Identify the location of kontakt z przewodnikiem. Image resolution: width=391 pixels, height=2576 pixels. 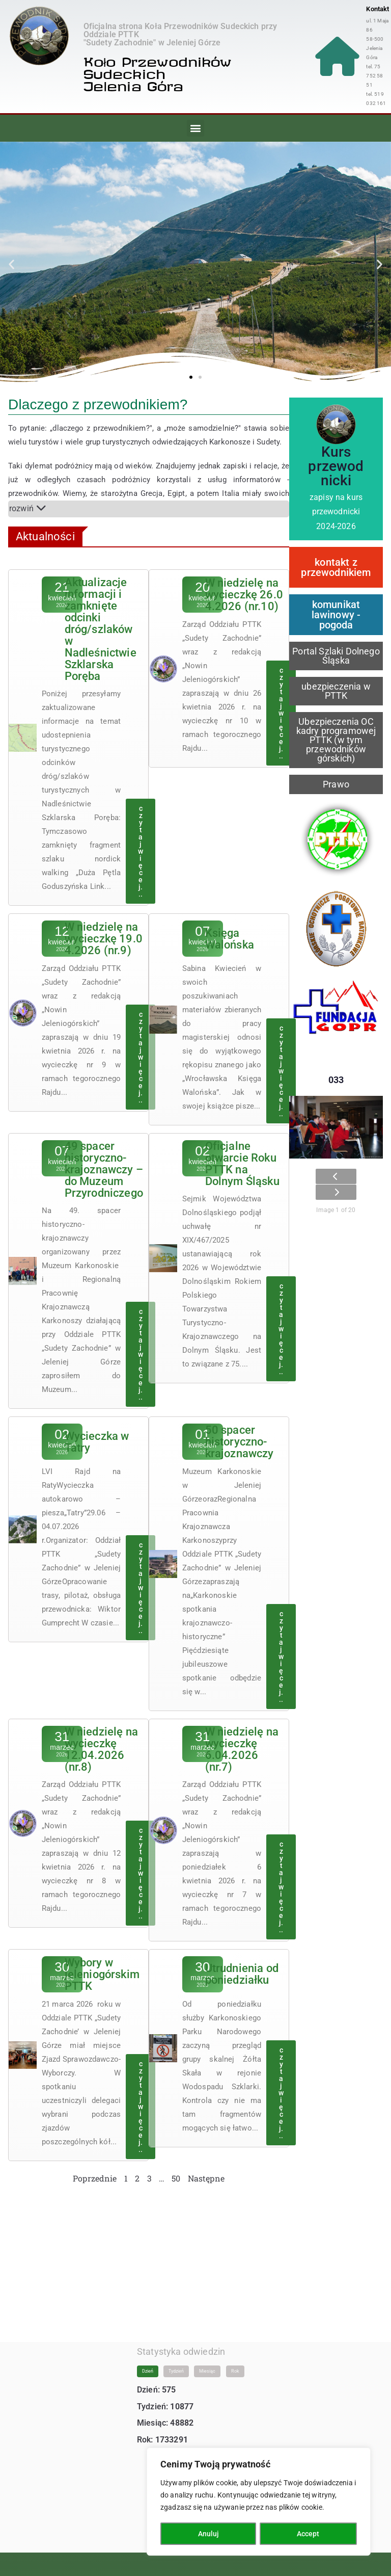
(336, 567).